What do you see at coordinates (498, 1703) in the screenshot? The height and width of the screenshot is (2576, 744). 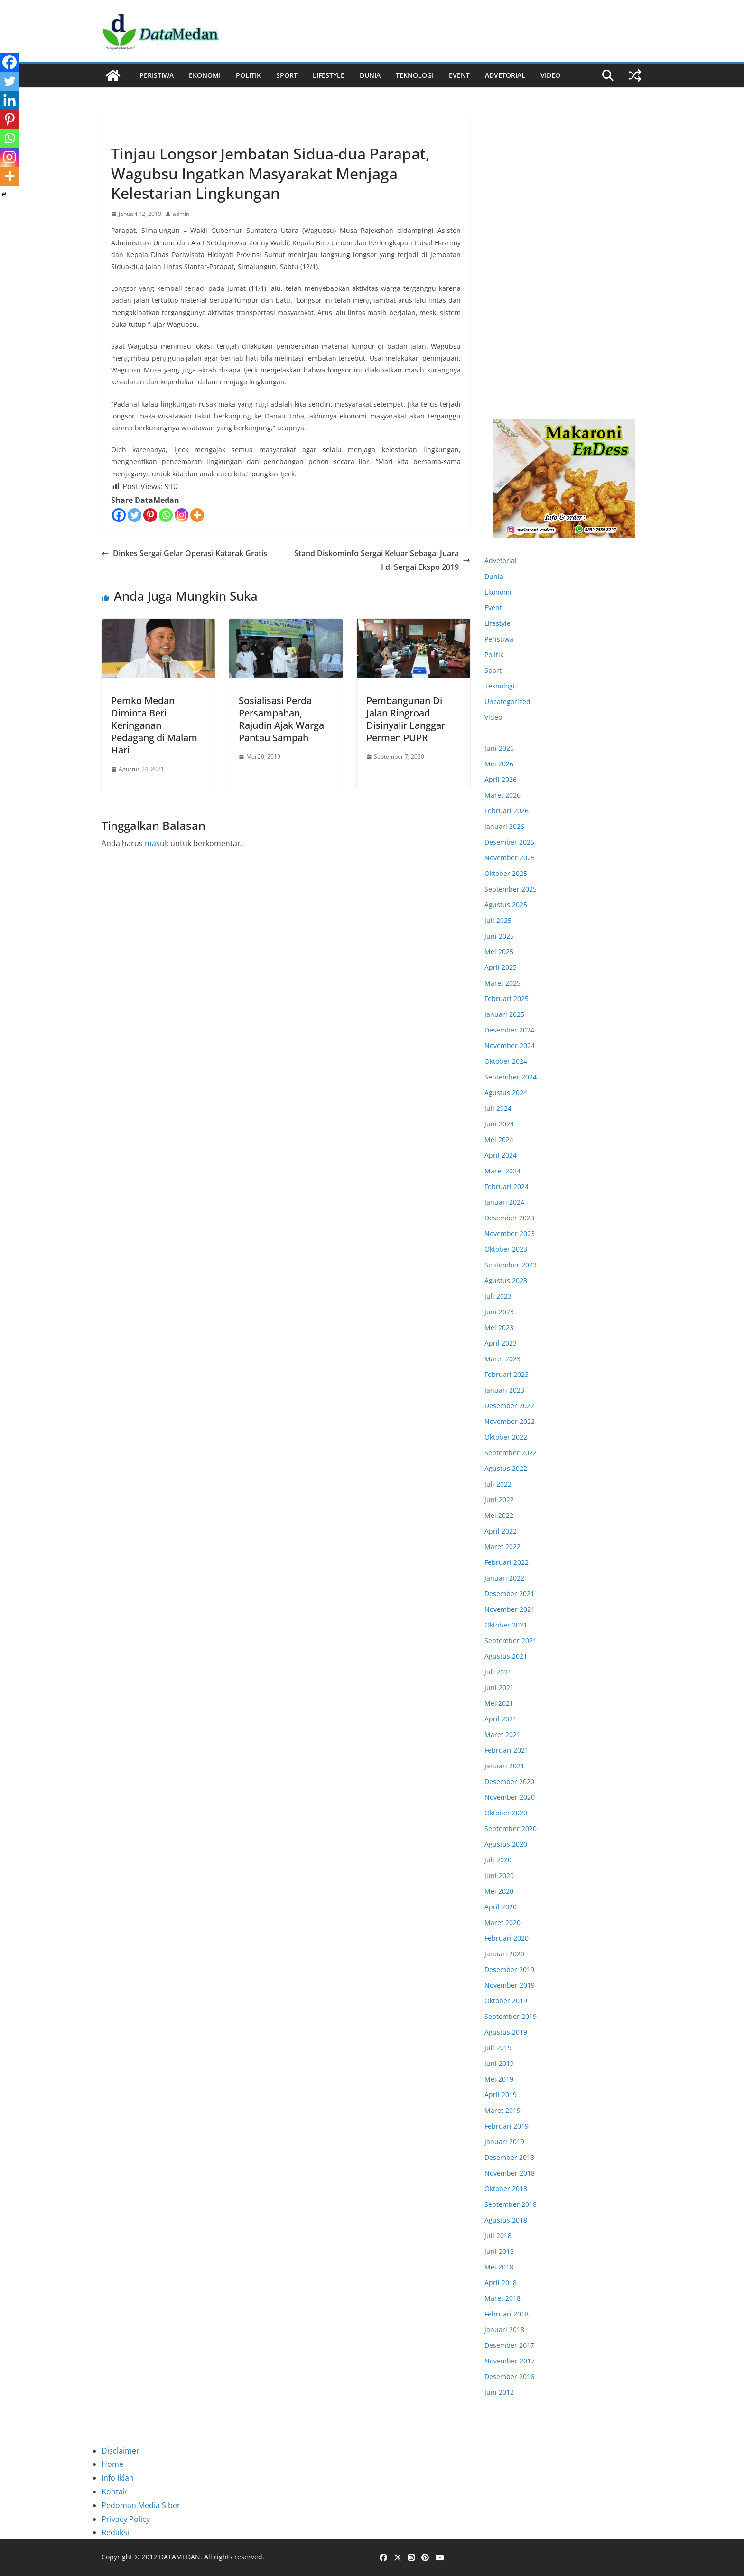 I see `Mei 2021` at bounding box center [498, 1703].